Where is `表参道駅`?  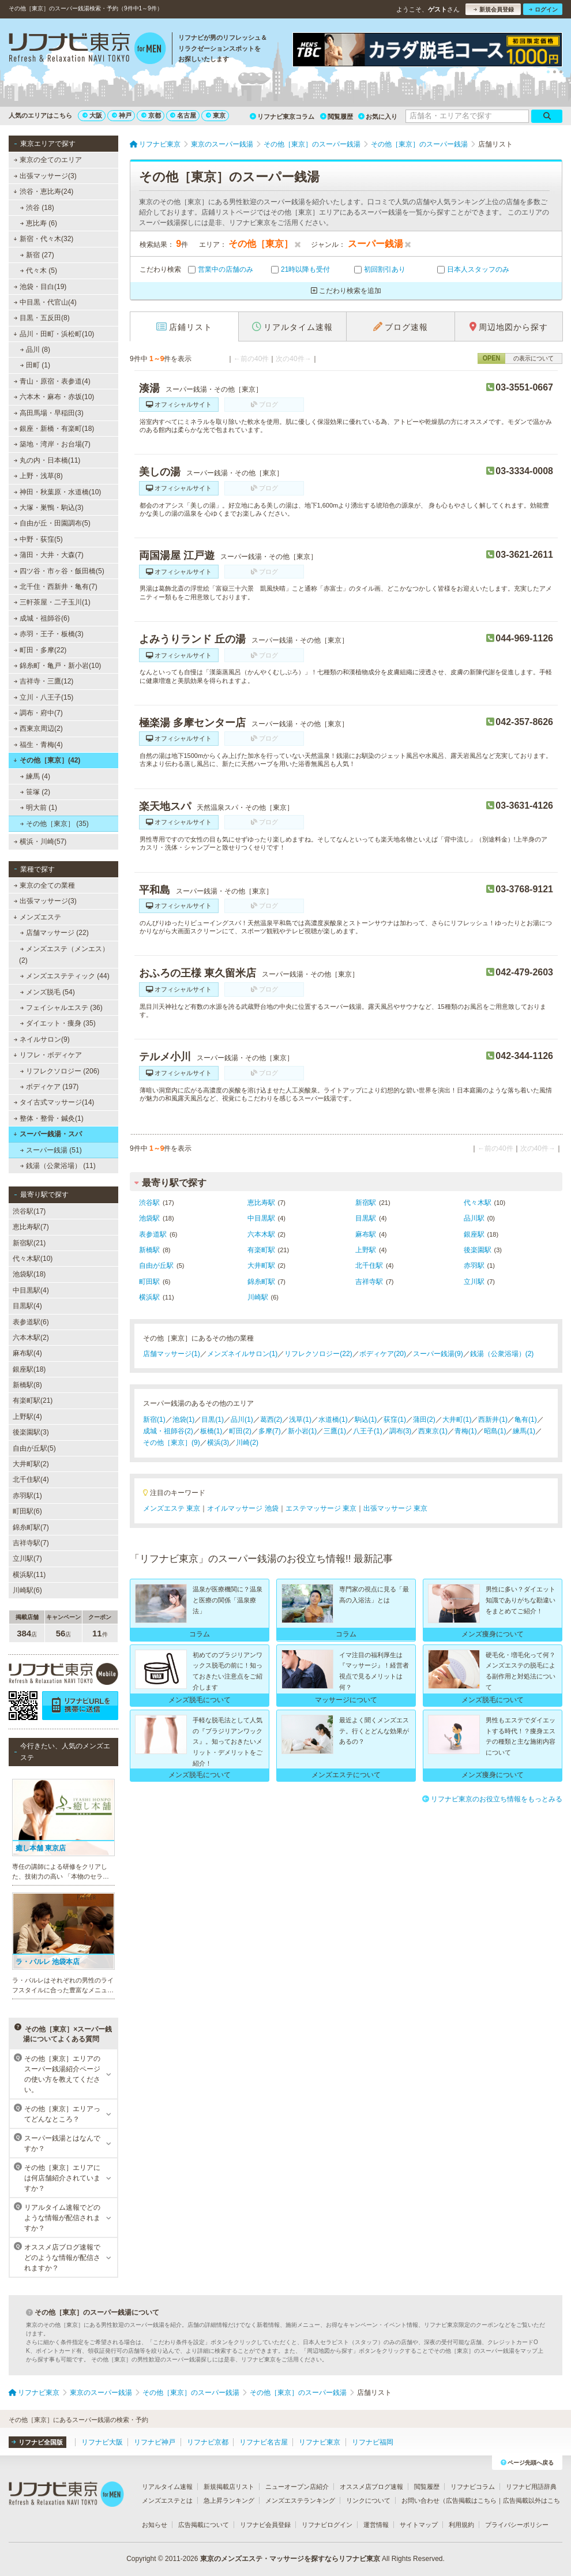
表参道駅 is located at coordinates (153, 1234).